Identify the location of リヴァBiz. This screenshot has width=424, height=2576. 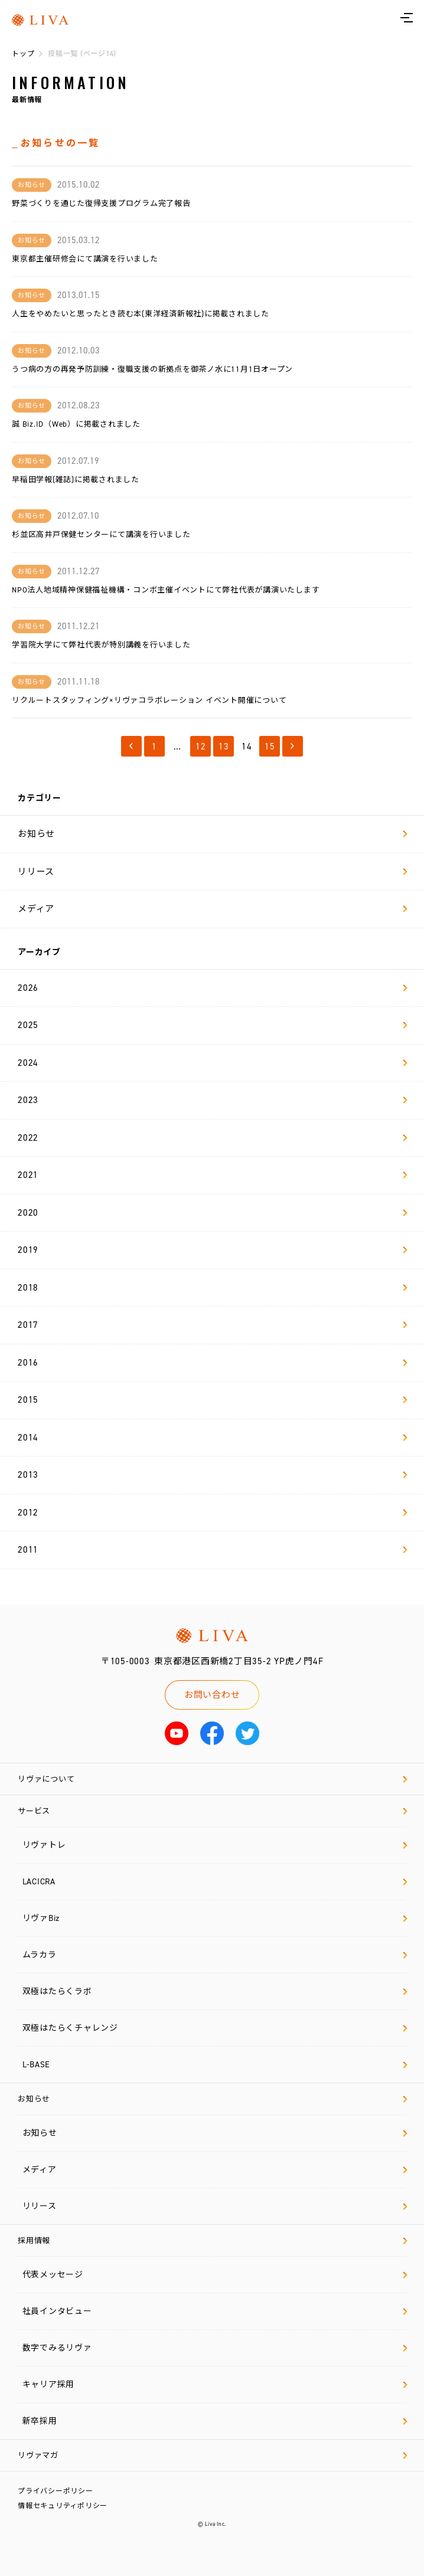
(214, 1918).